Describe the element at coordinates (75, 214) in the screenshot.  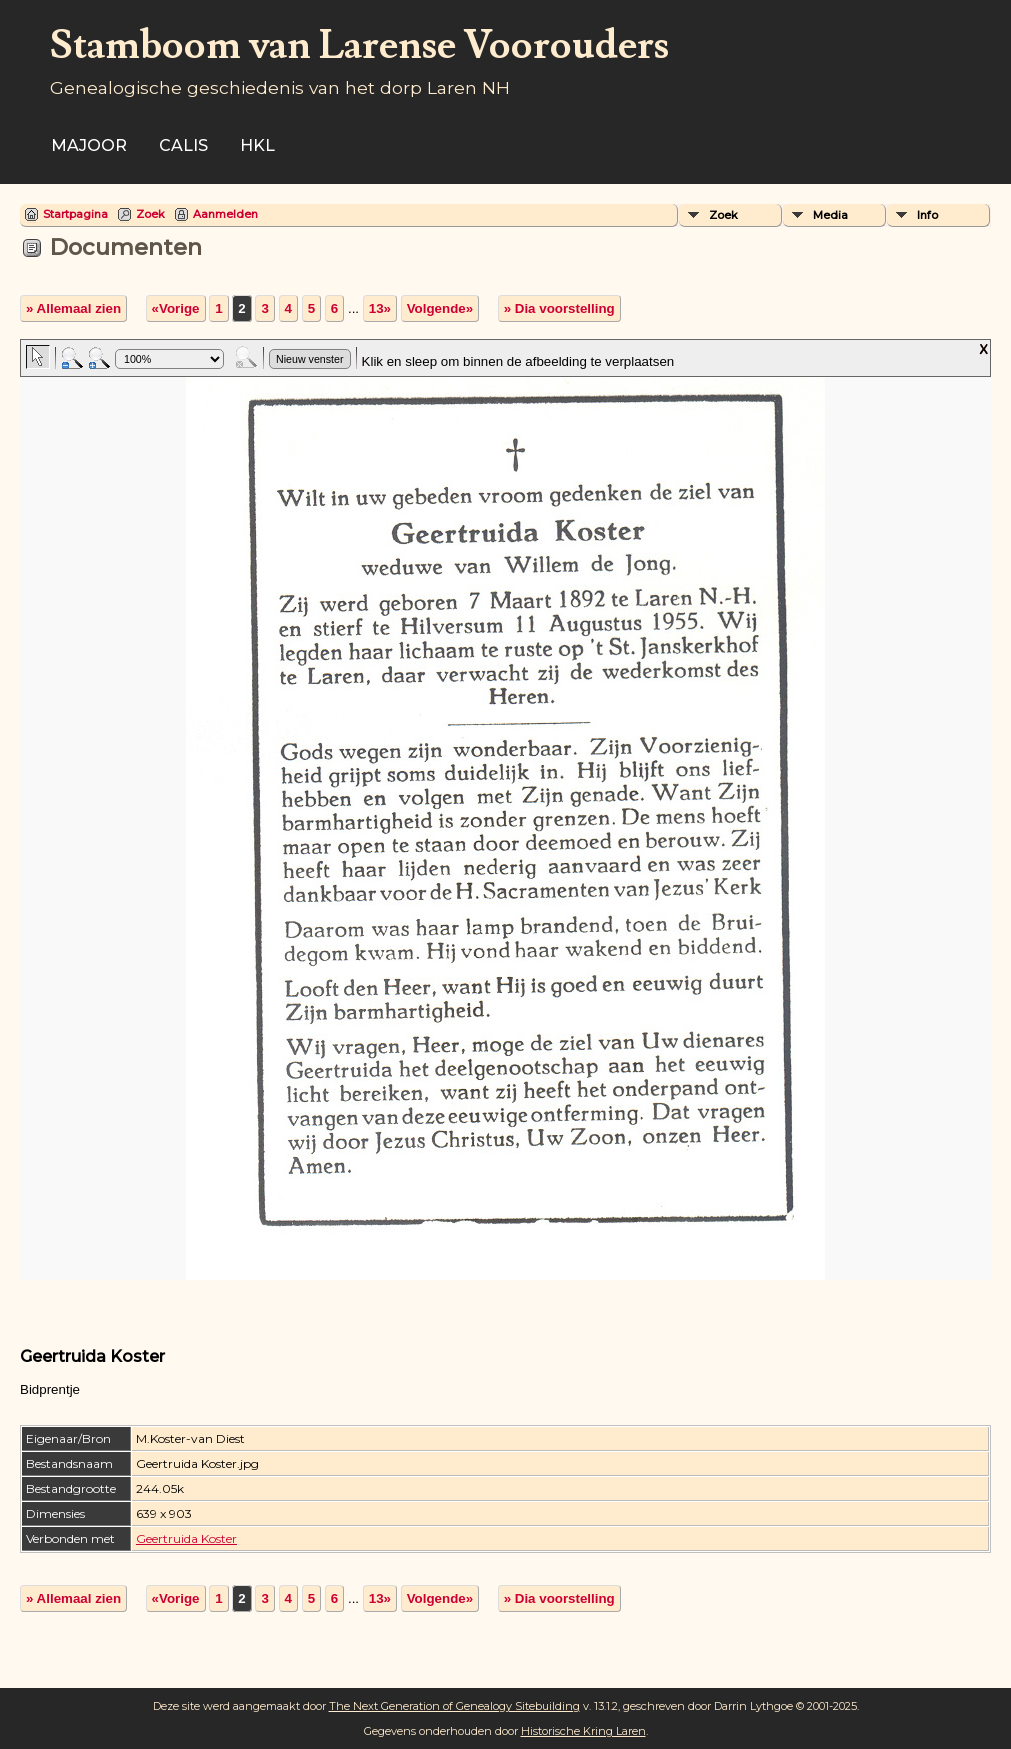
I see `Startpagina` at that location.